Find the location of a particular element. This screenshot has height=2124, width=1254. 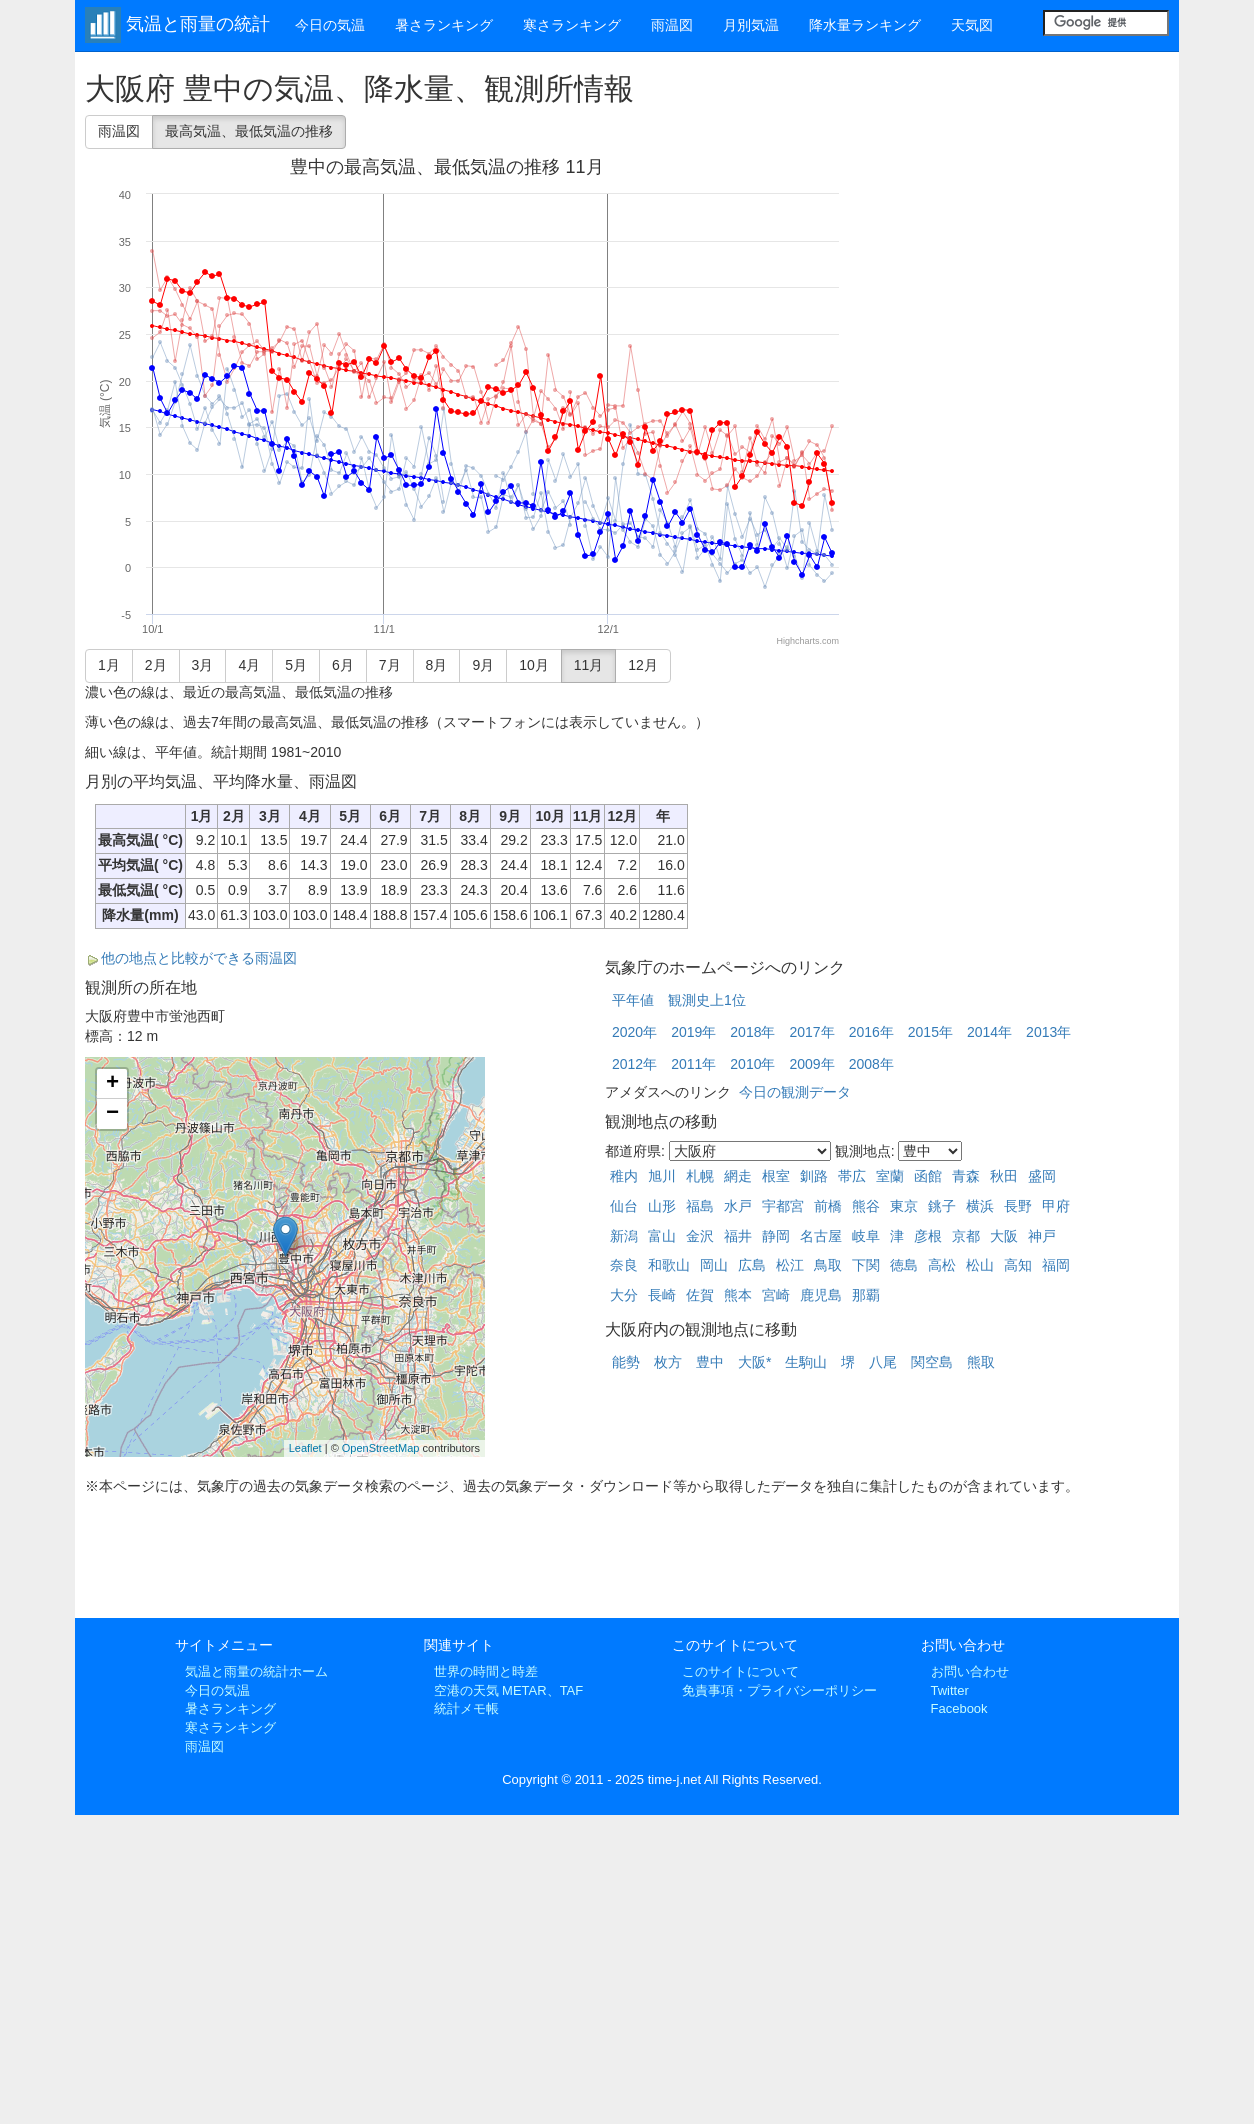

10月 is located at coordinates (534, 665).